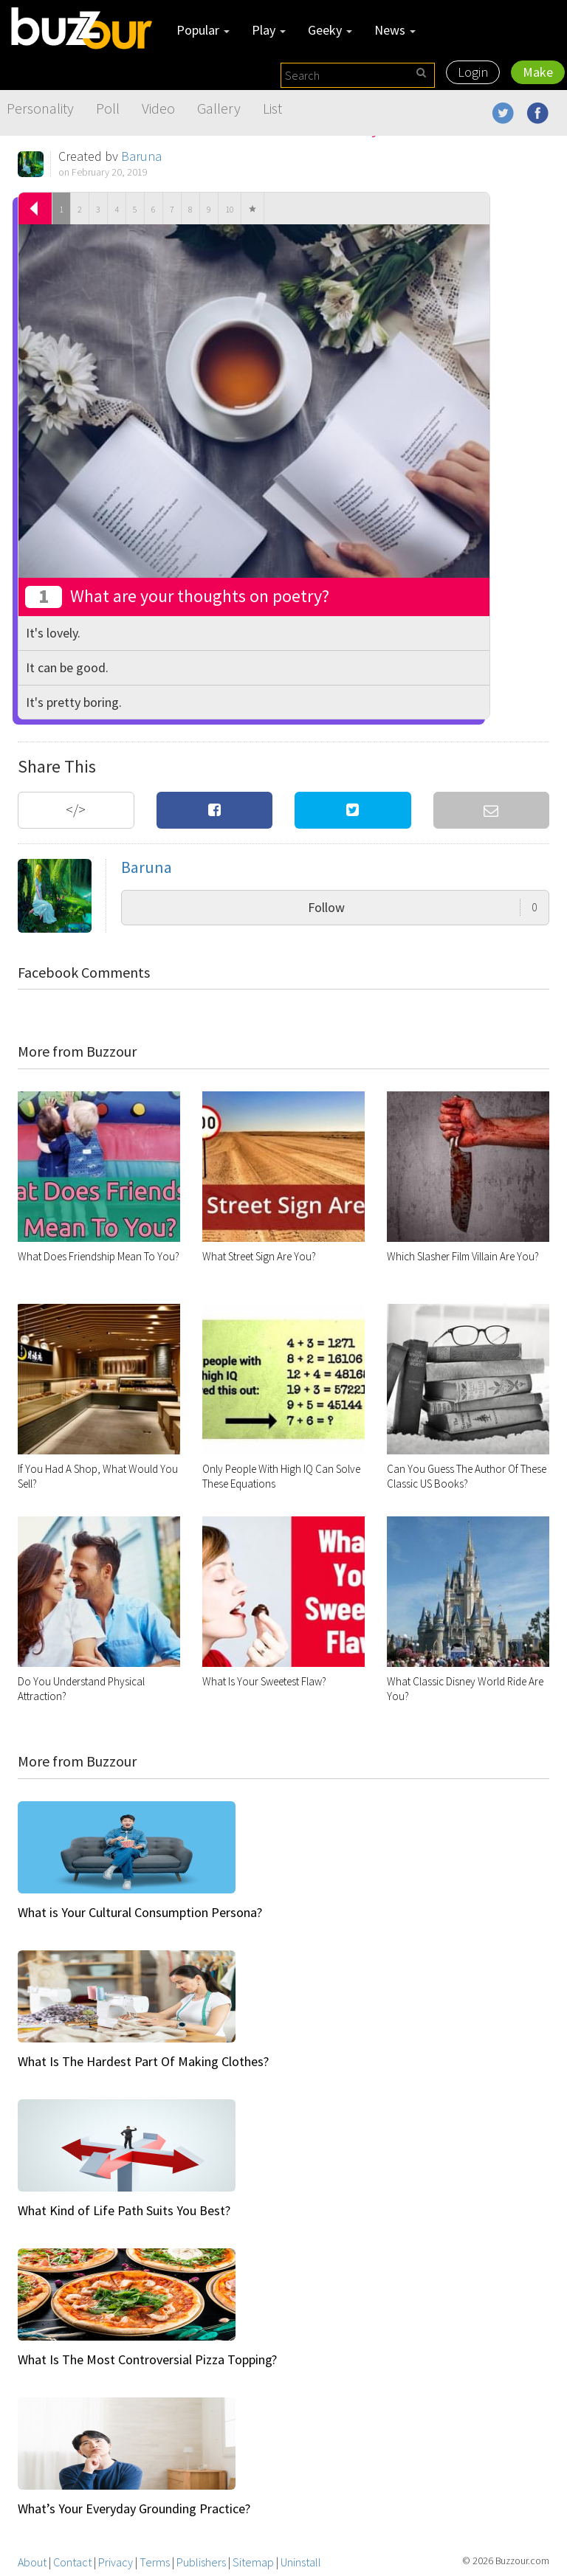  What do you see at coordinates (301, 2562) in the screenshot?
I see `Uninstall` at bounding box center [301, 2562].